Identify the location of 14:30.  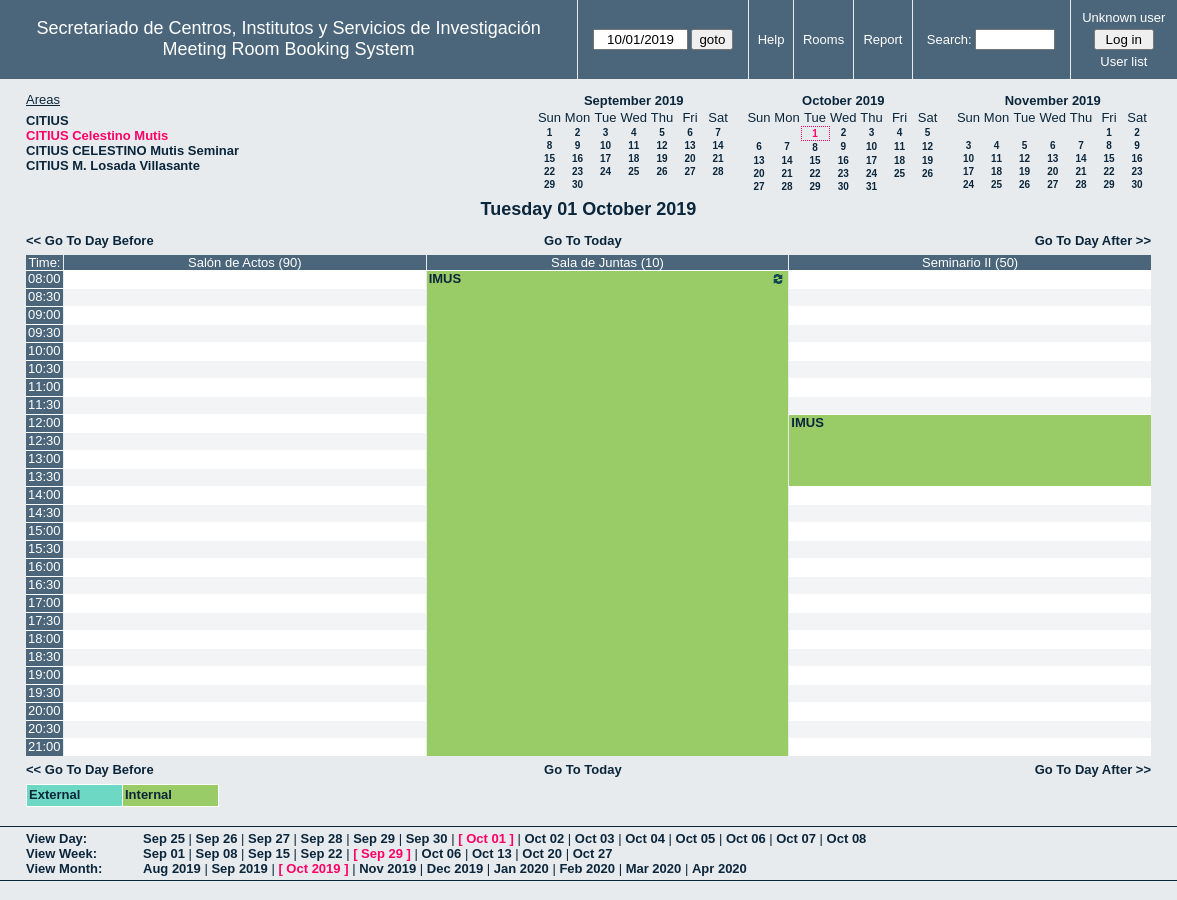
(44, 512).